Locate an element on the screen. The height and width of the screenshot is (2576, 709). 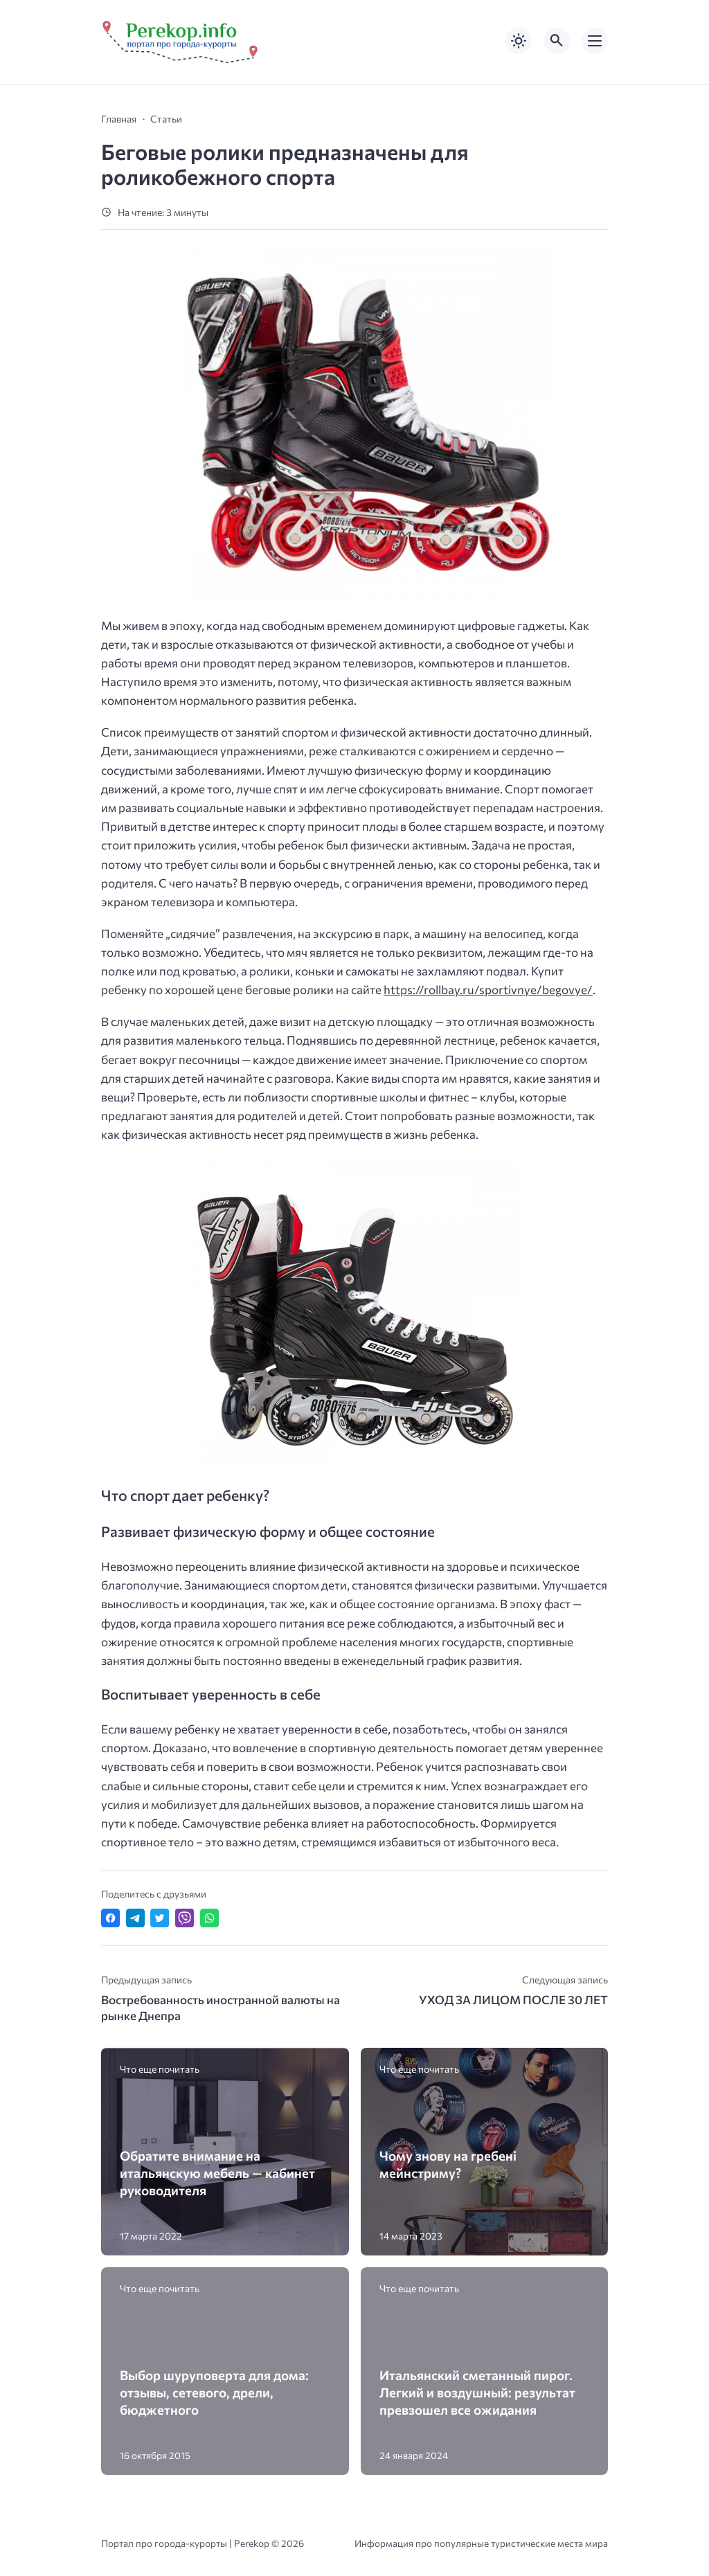
Обратите внимание на итальянскую мебель — кабинет руководителя is located at coordinates (217, 2172).